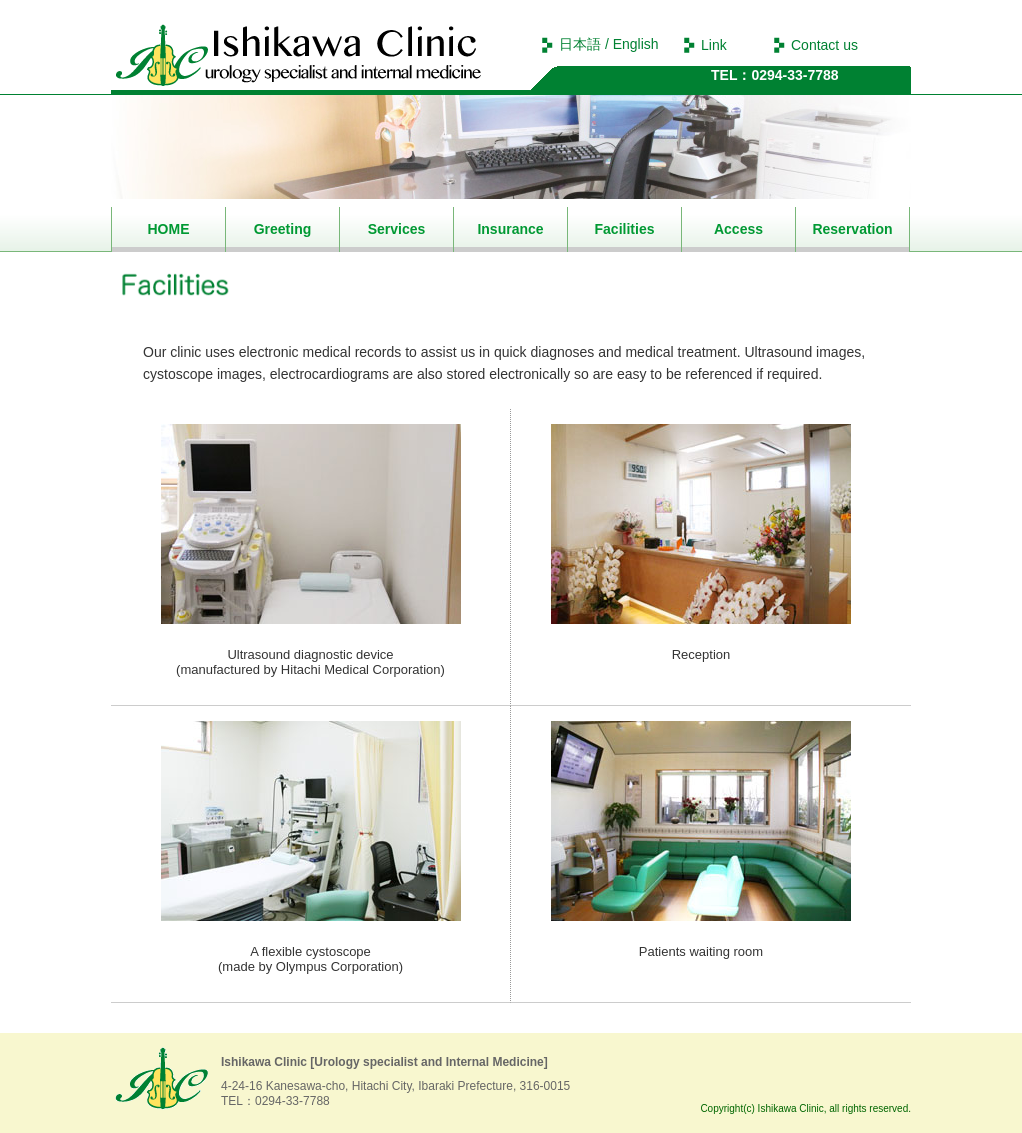  What do you see at coordinates (397, 229) in the screenshot?
I see `Services` at bounding box center [397, 229].